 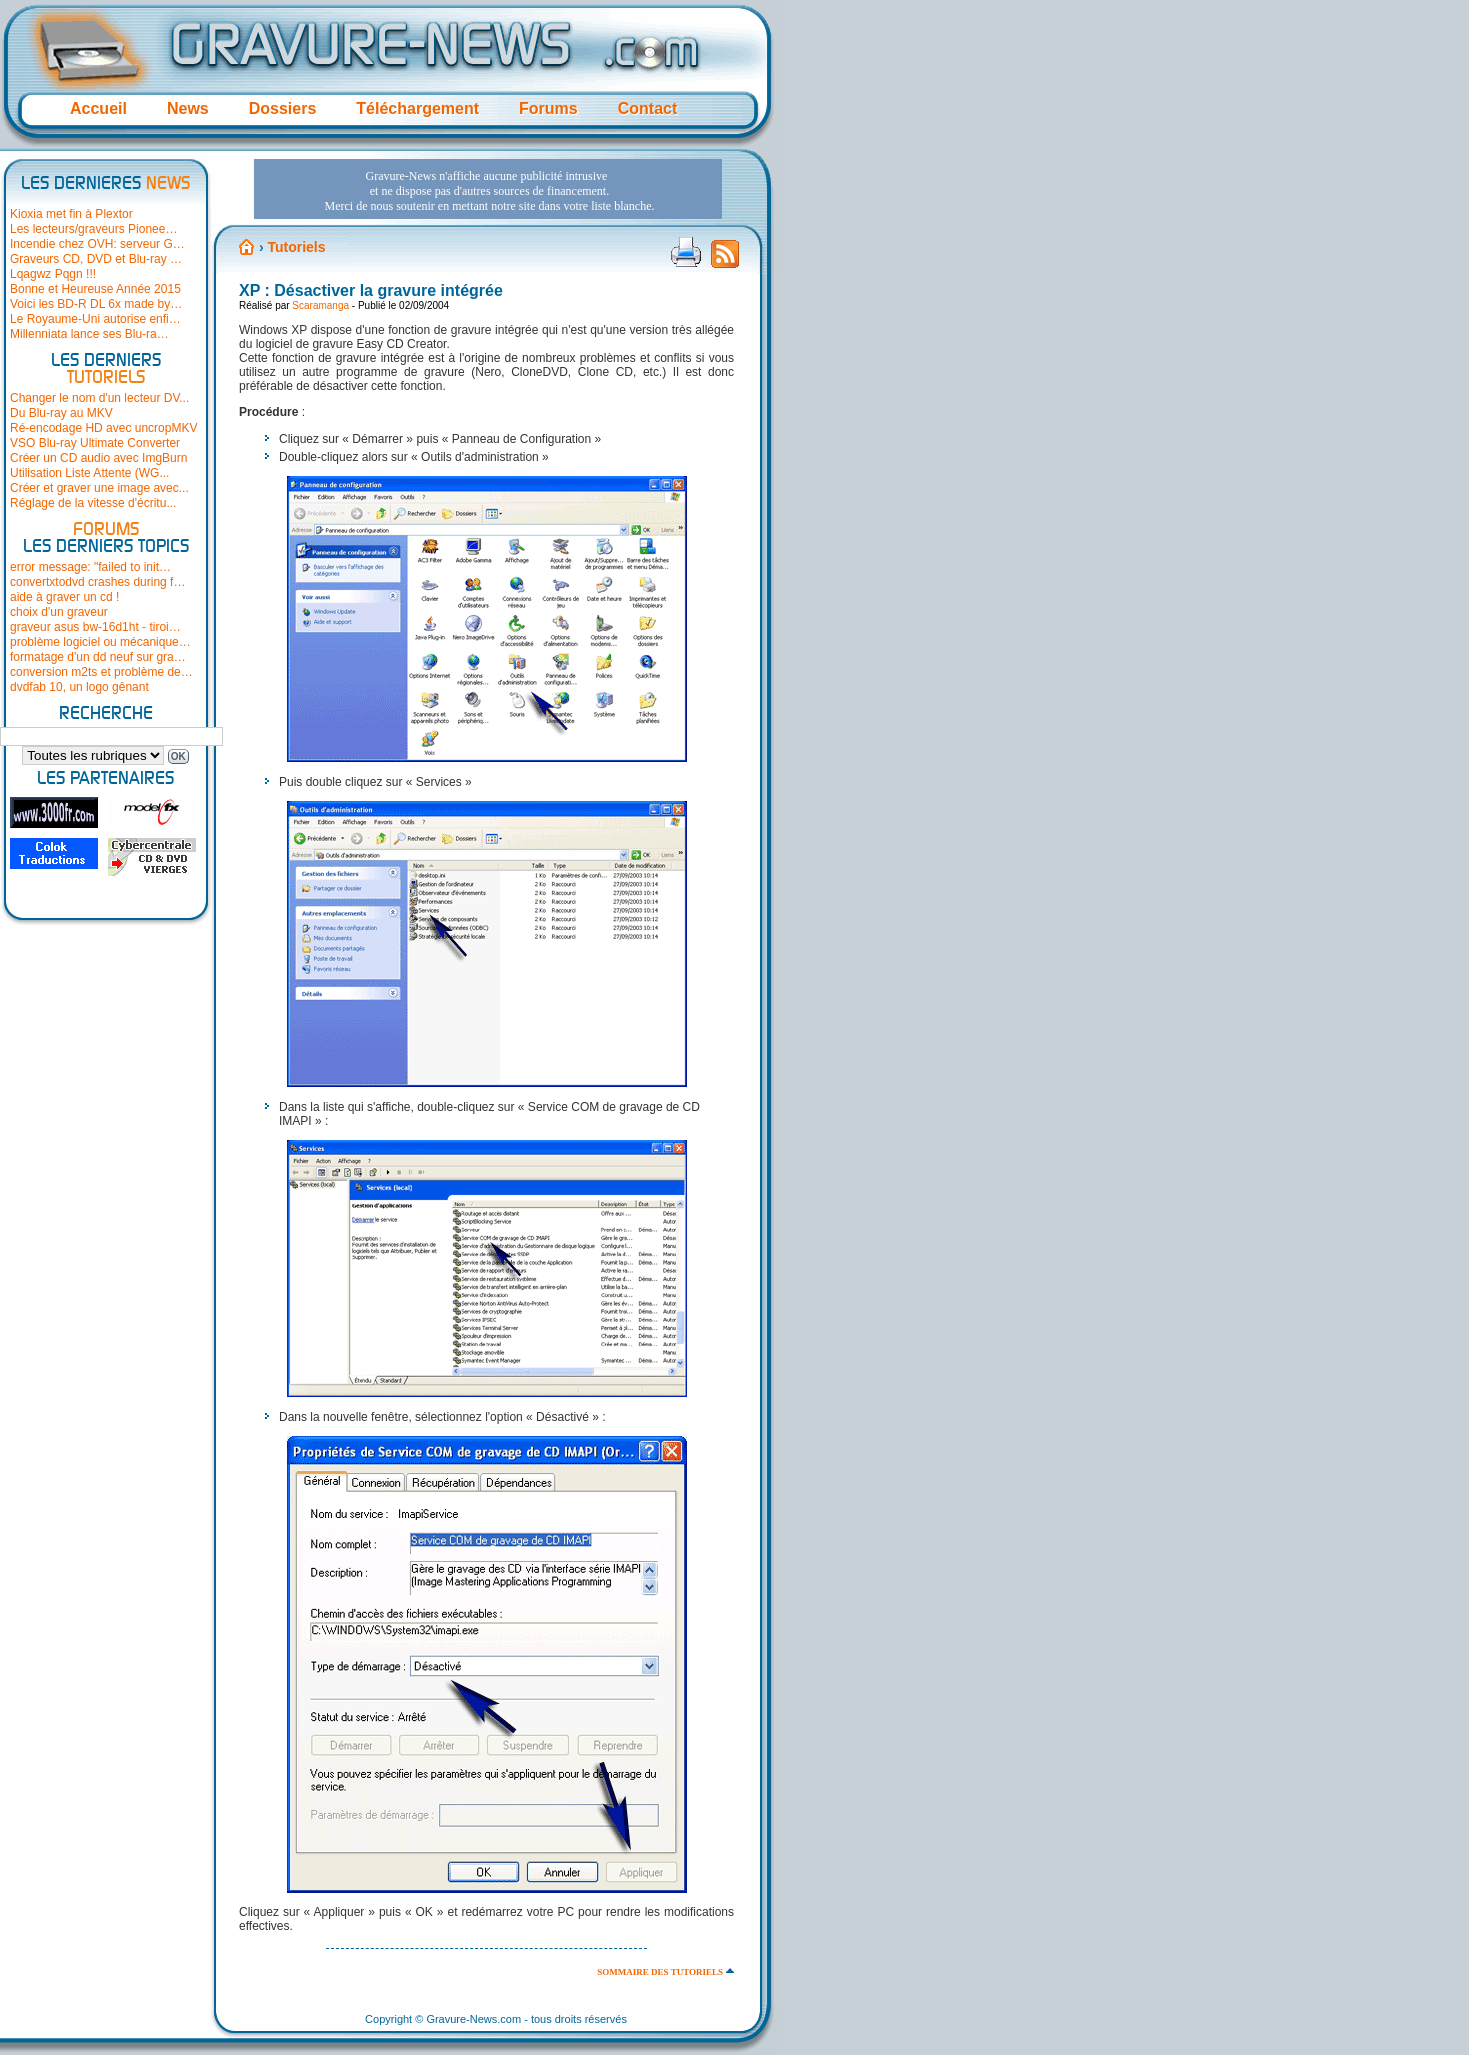 I want to click on choix d'un graveur, so click(x=59, y=612).